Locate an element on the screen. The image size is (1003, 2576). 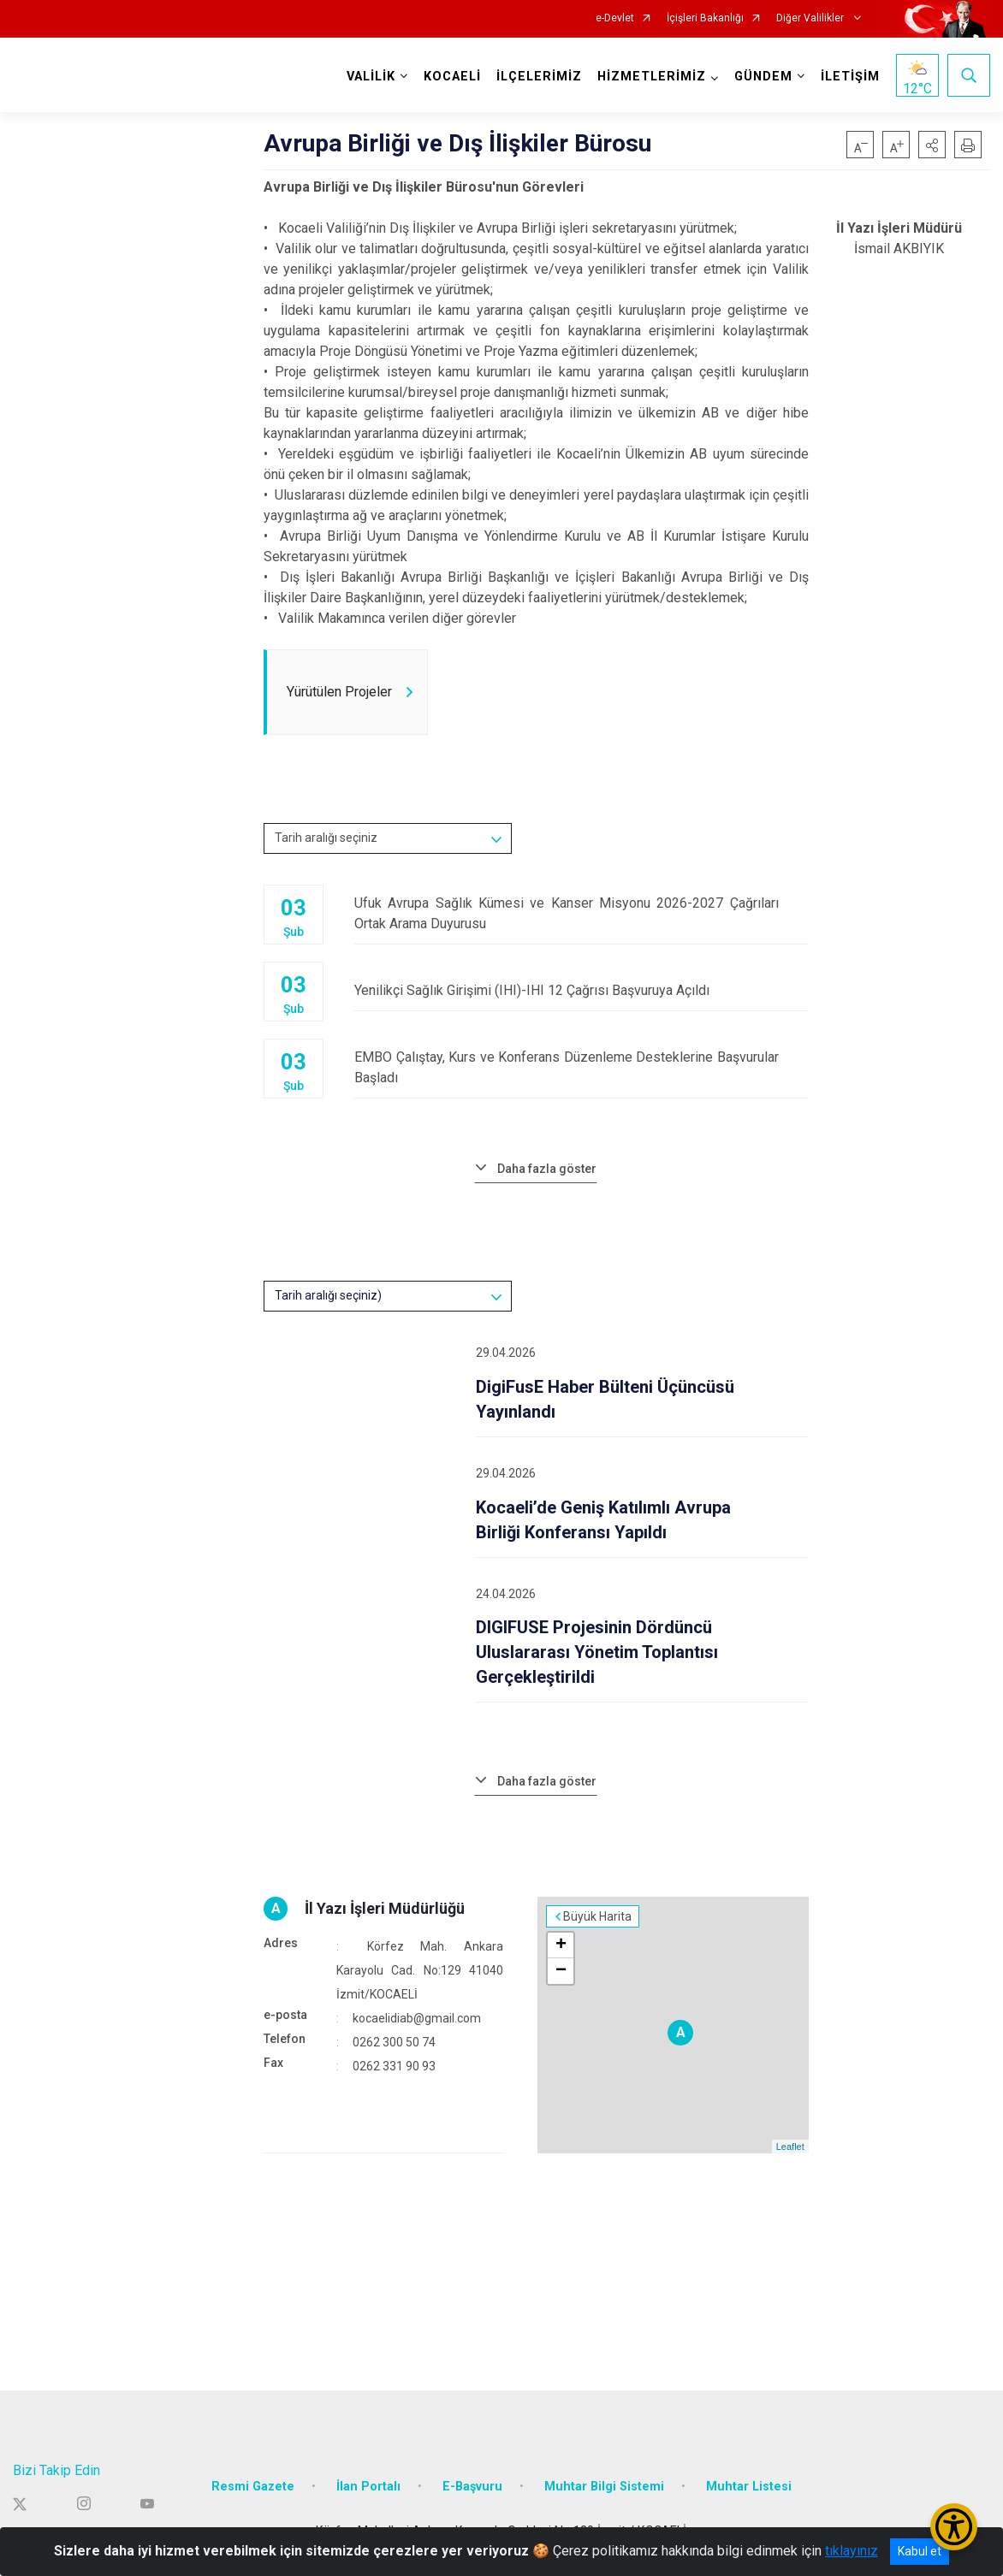
Büyük Harita is located at coordinates (597, 1916).